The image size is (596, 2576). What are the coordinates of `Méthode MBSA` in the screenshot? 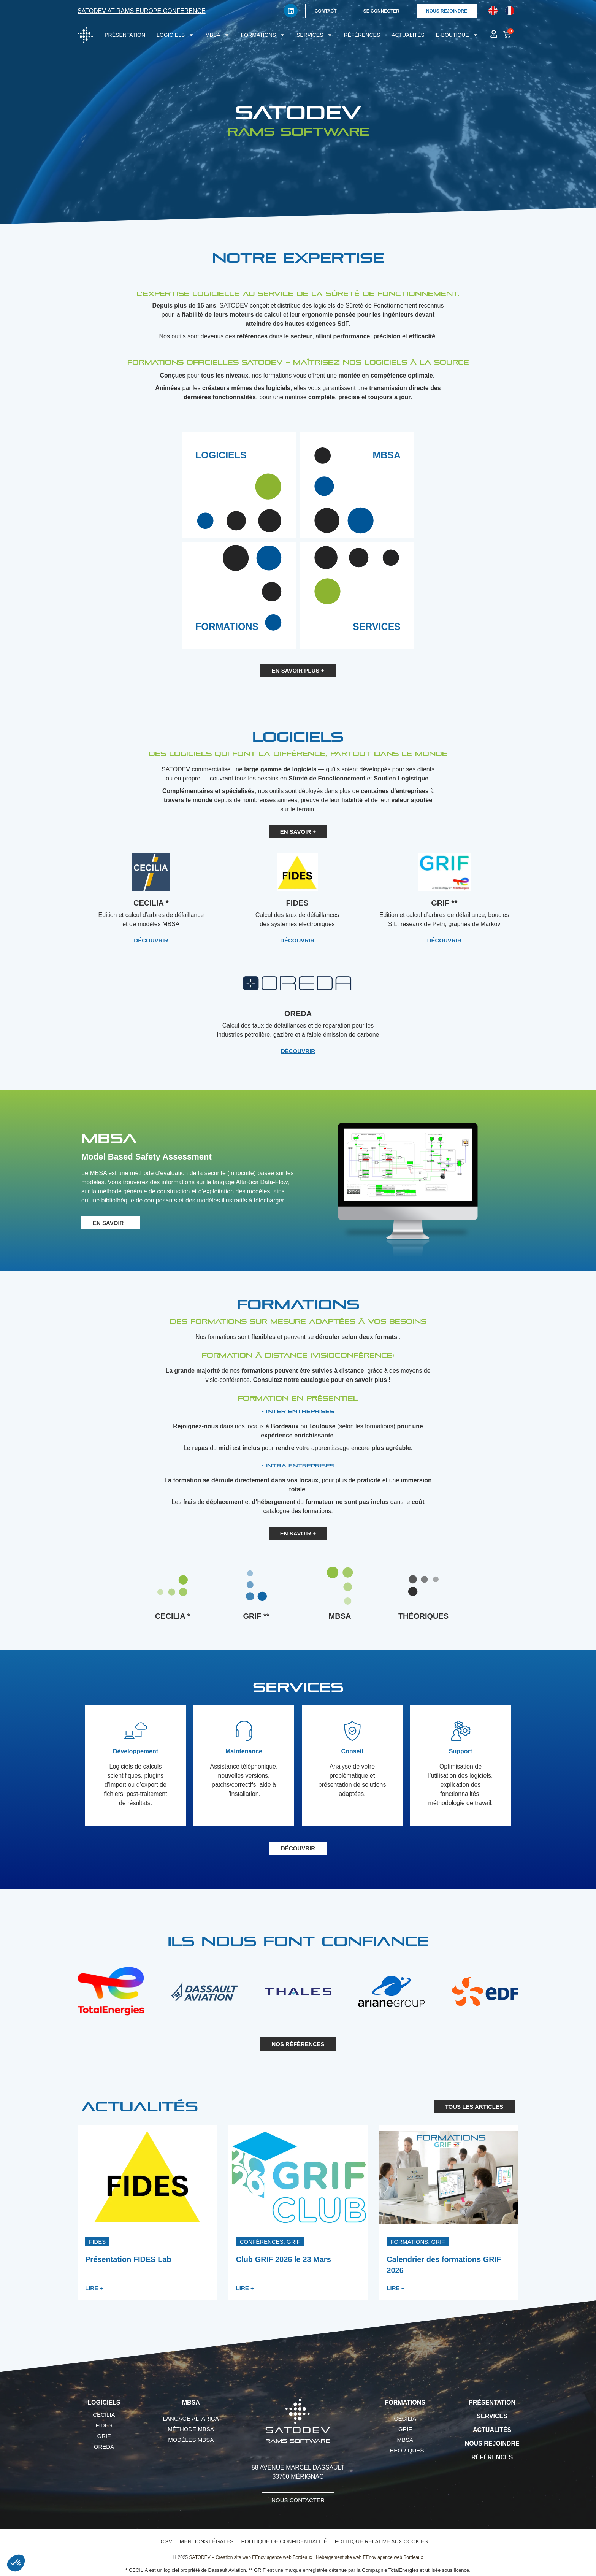 It's located at (191, 2429).